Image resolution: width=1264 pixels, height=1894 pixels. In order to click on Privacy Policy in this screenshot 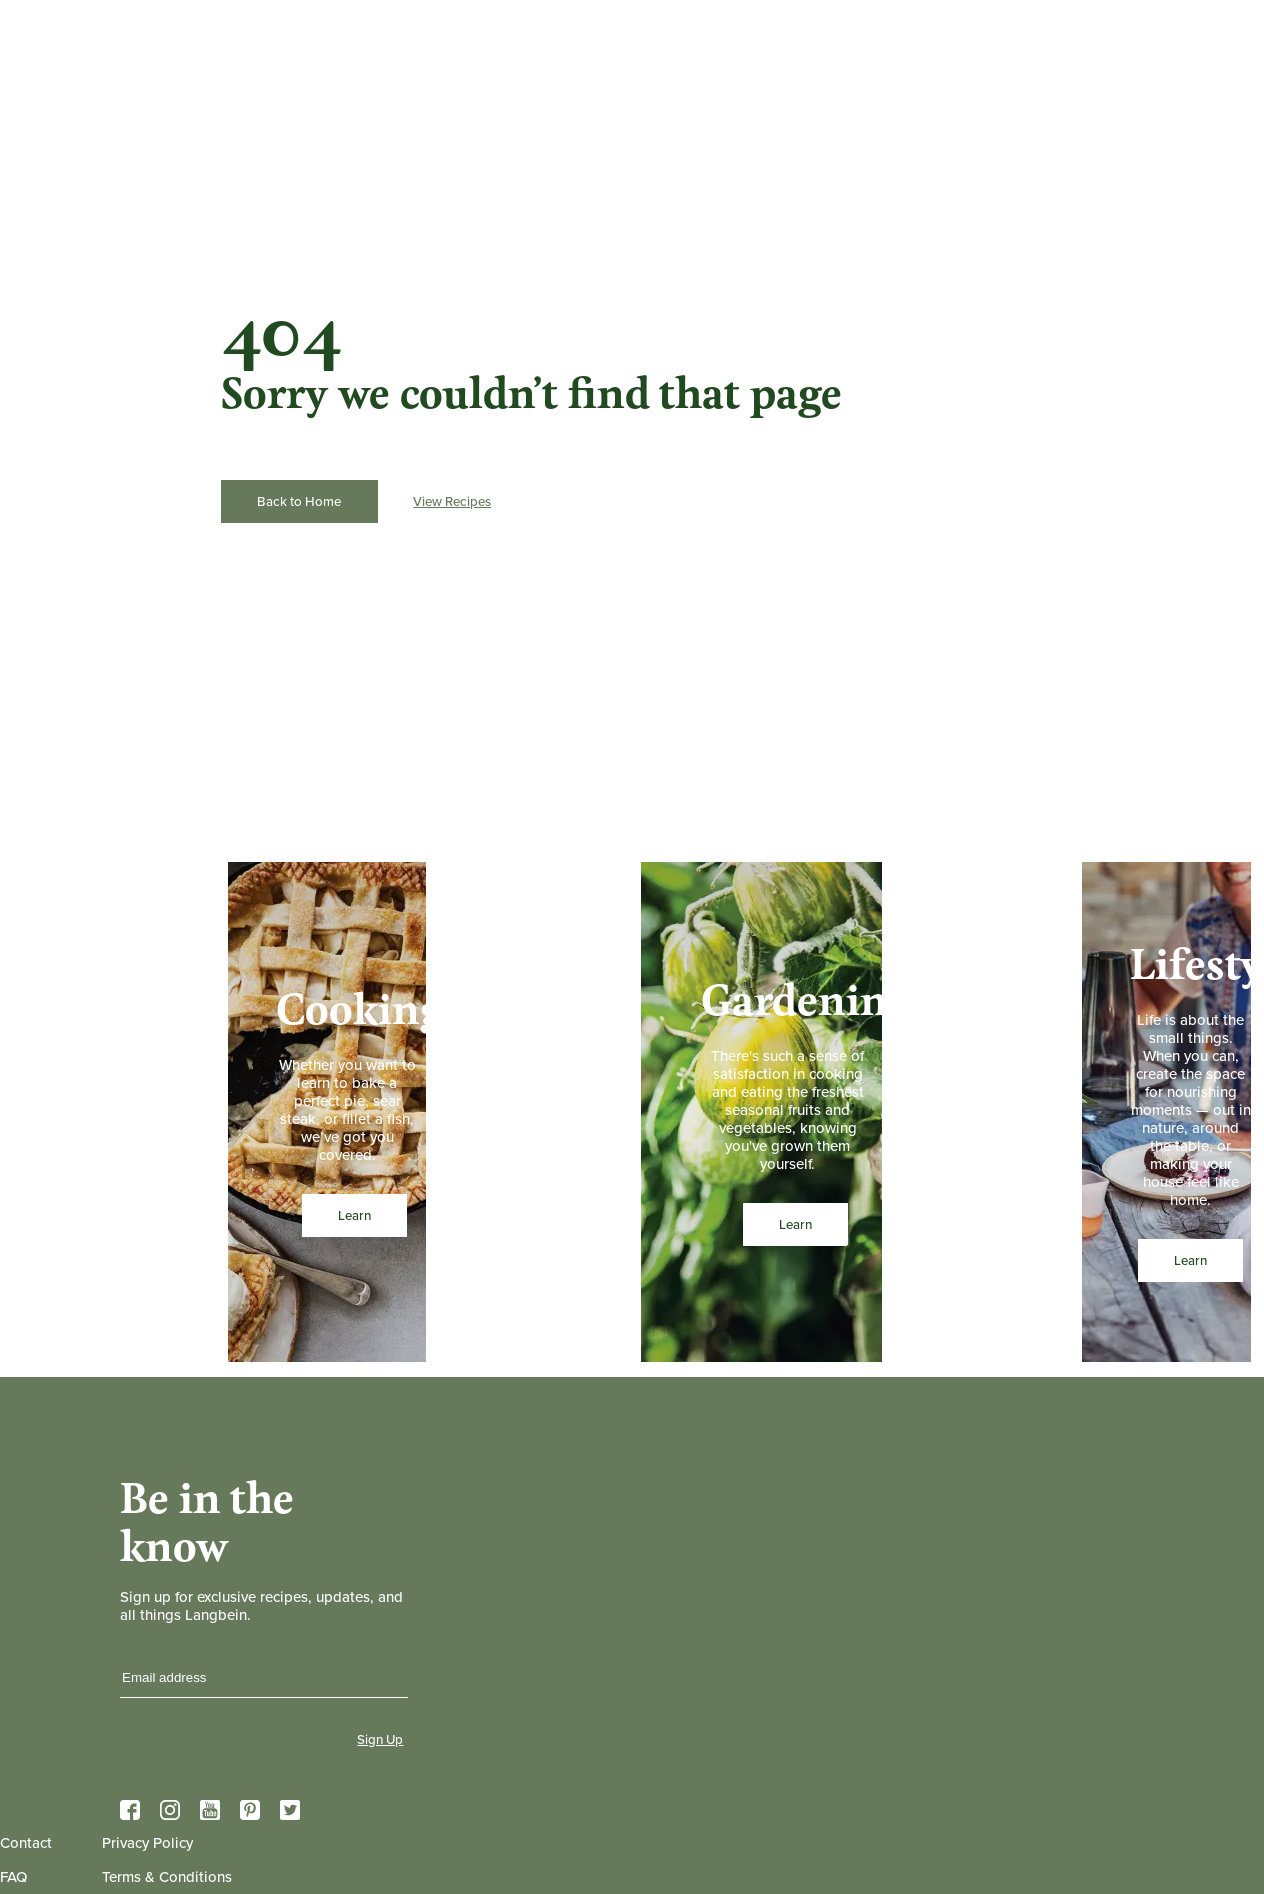, I will do `click(147, 1843)`.